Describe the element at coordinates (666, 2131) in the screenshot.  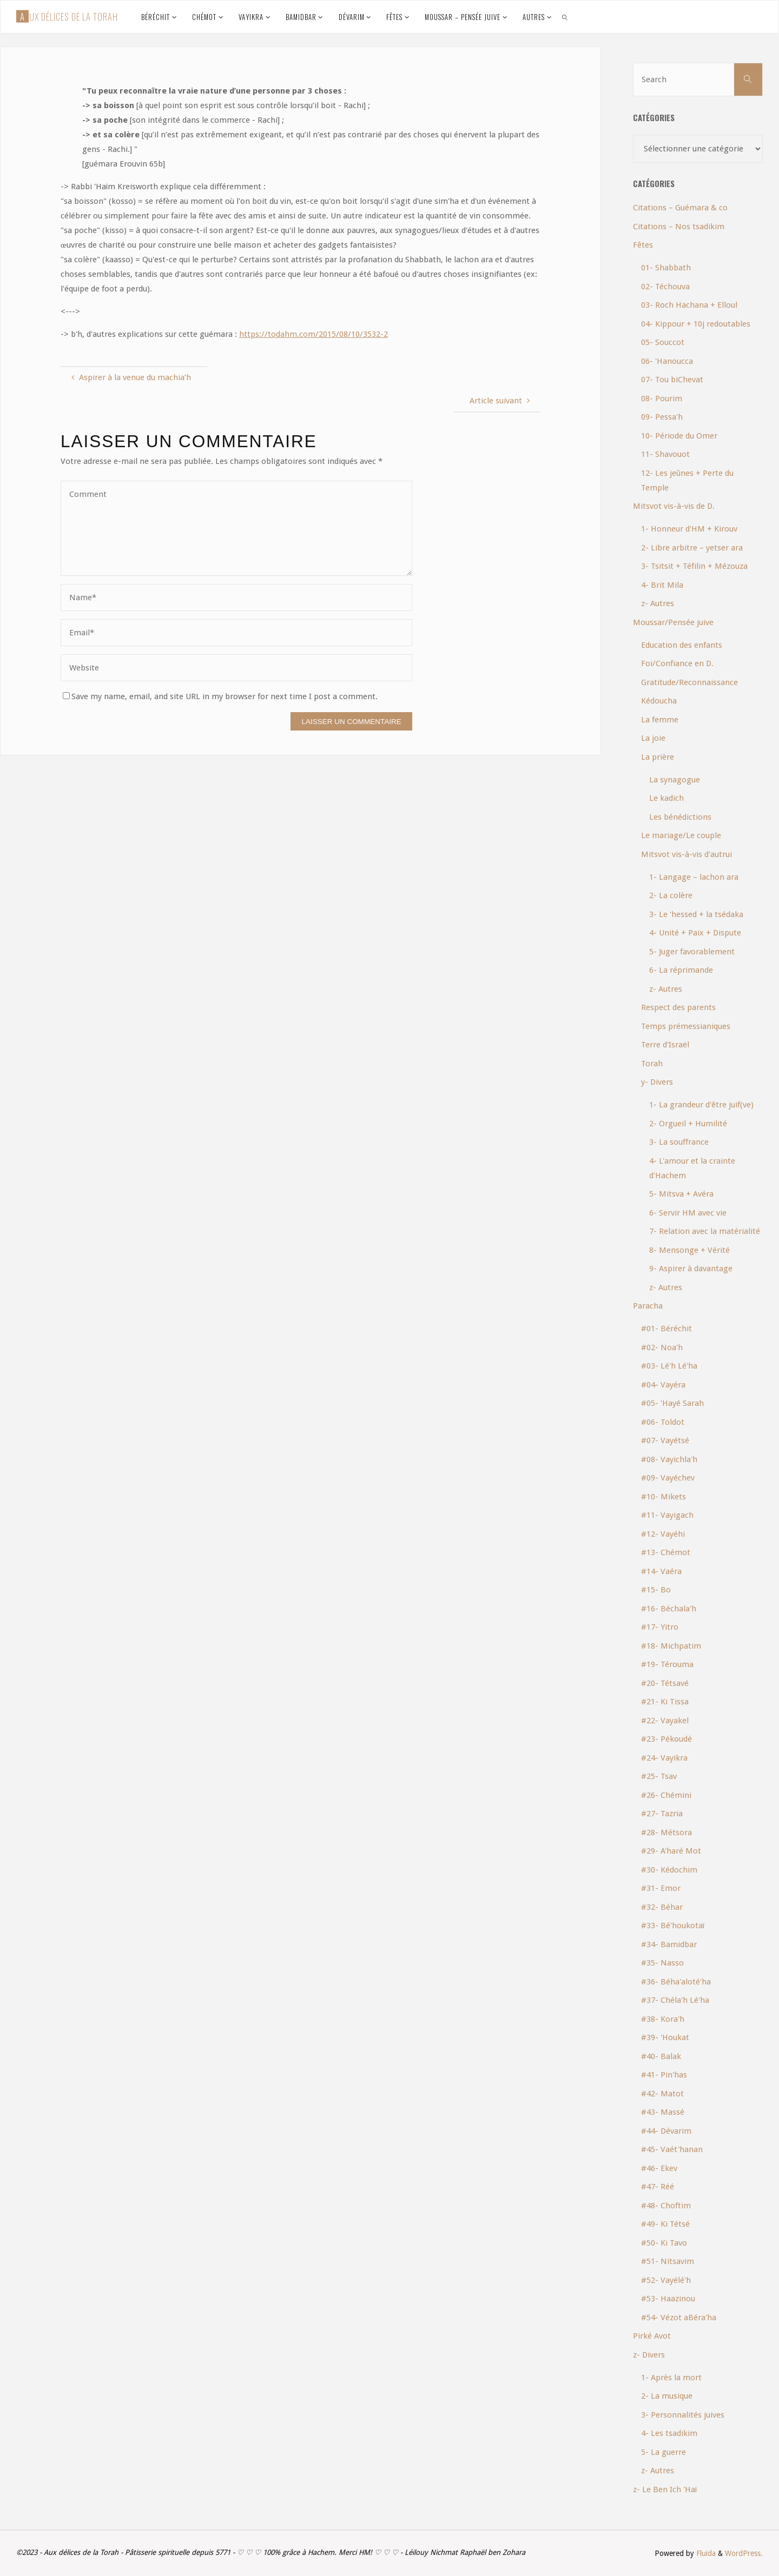
I see `#44- Dévarim` at that location.